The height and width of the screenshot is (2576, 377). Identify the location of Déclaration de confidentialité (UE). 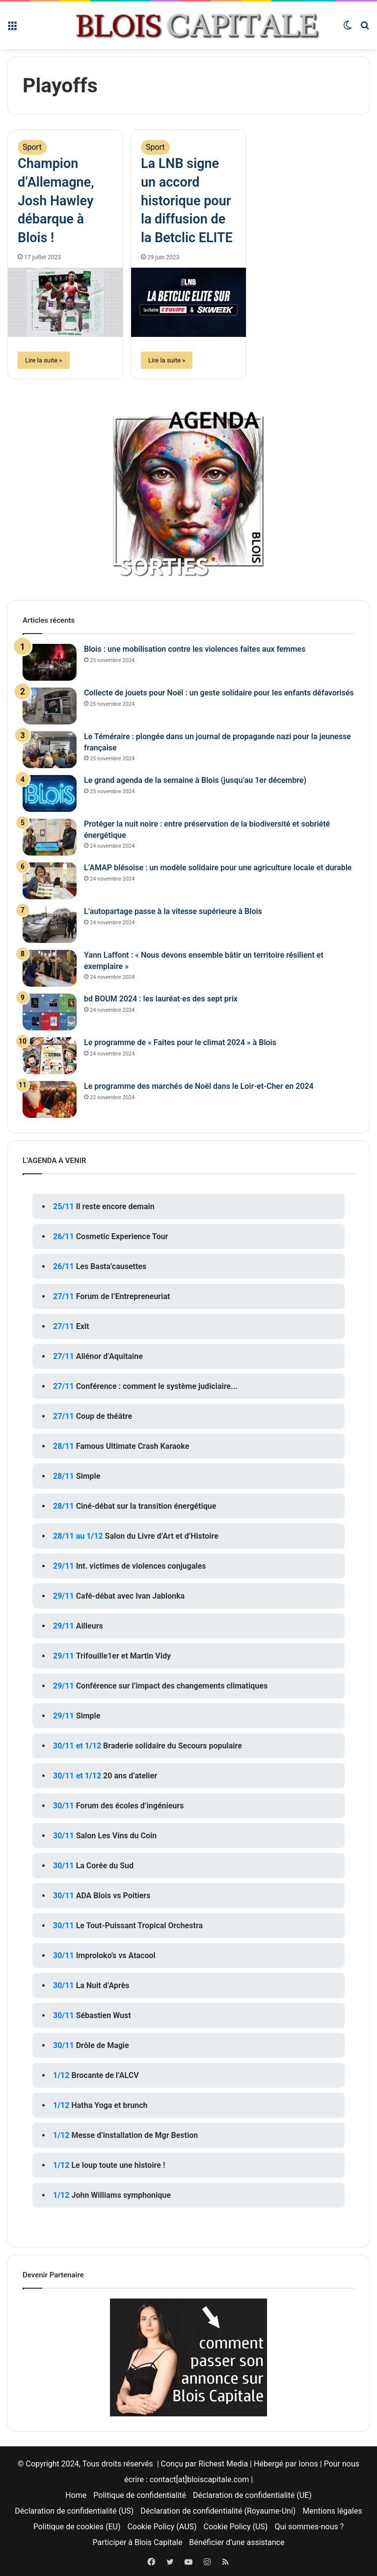
(252, 2495).